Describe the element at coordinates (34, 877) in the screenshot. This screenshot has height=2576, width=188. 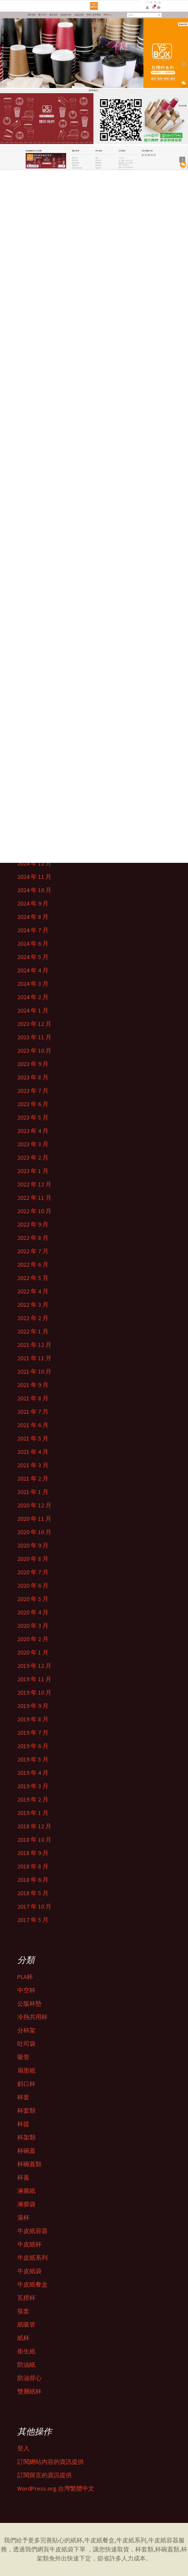
I see `2024 年 11 月` at that location.